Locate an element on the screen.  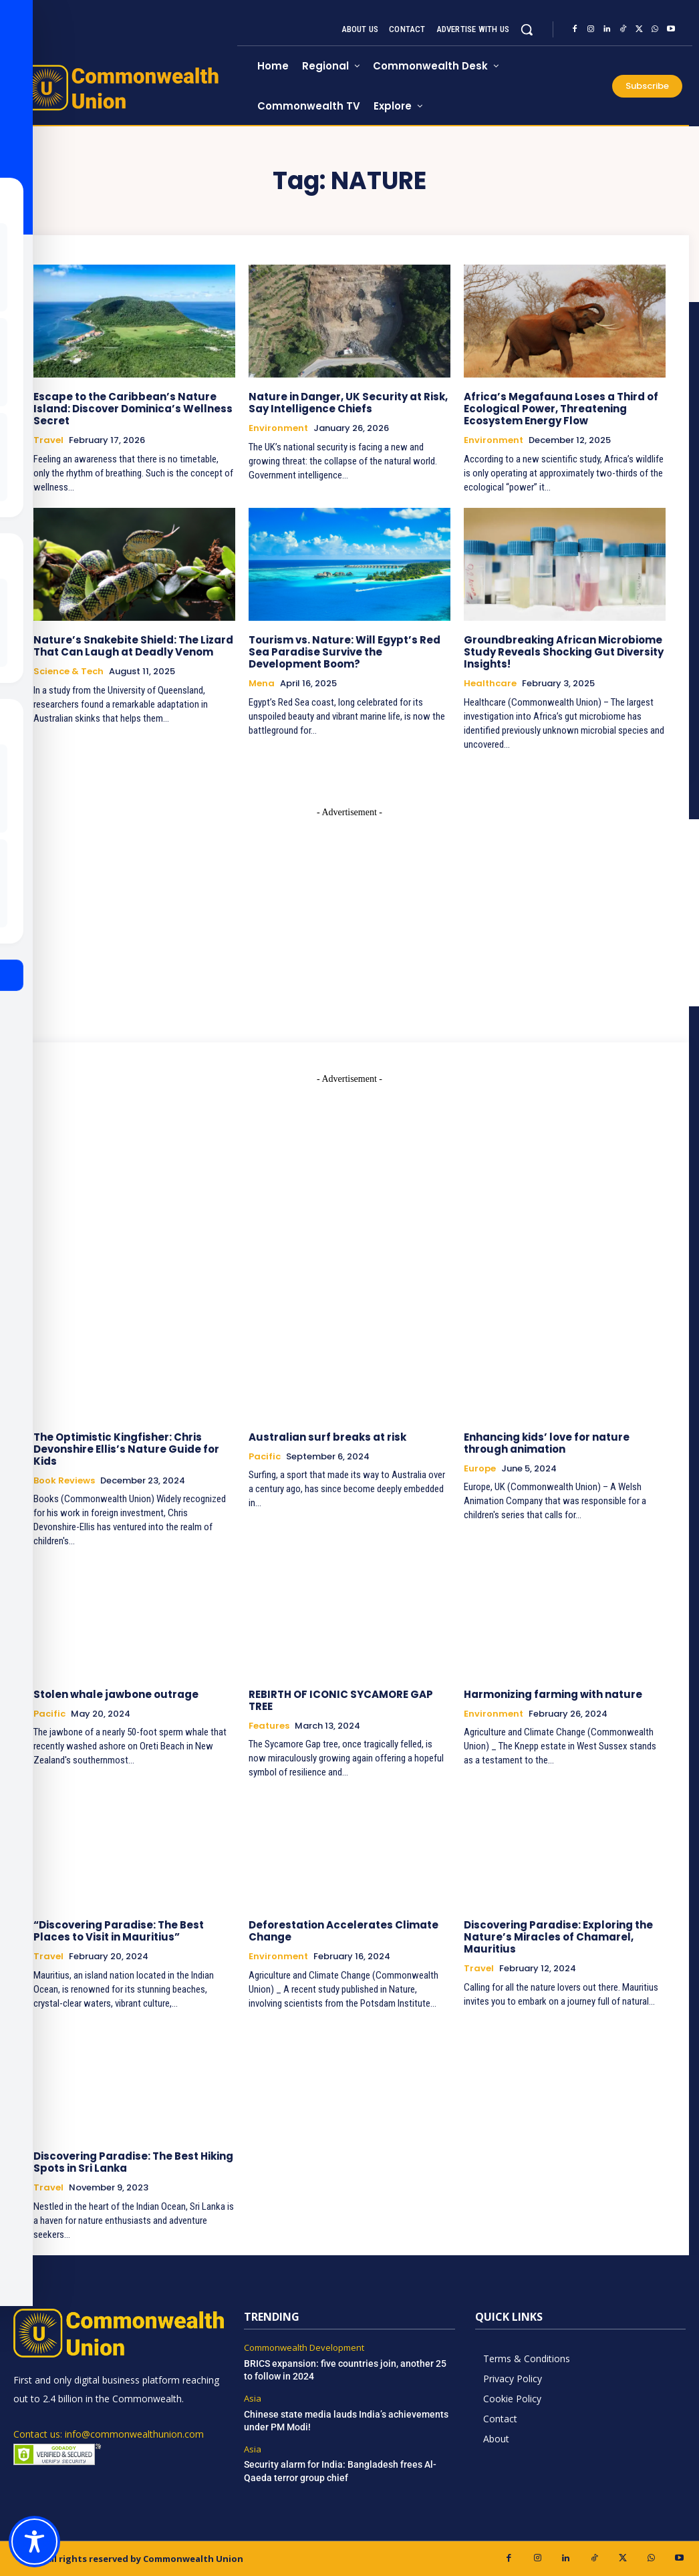
Healthcare is located at coordinates (490, 683).